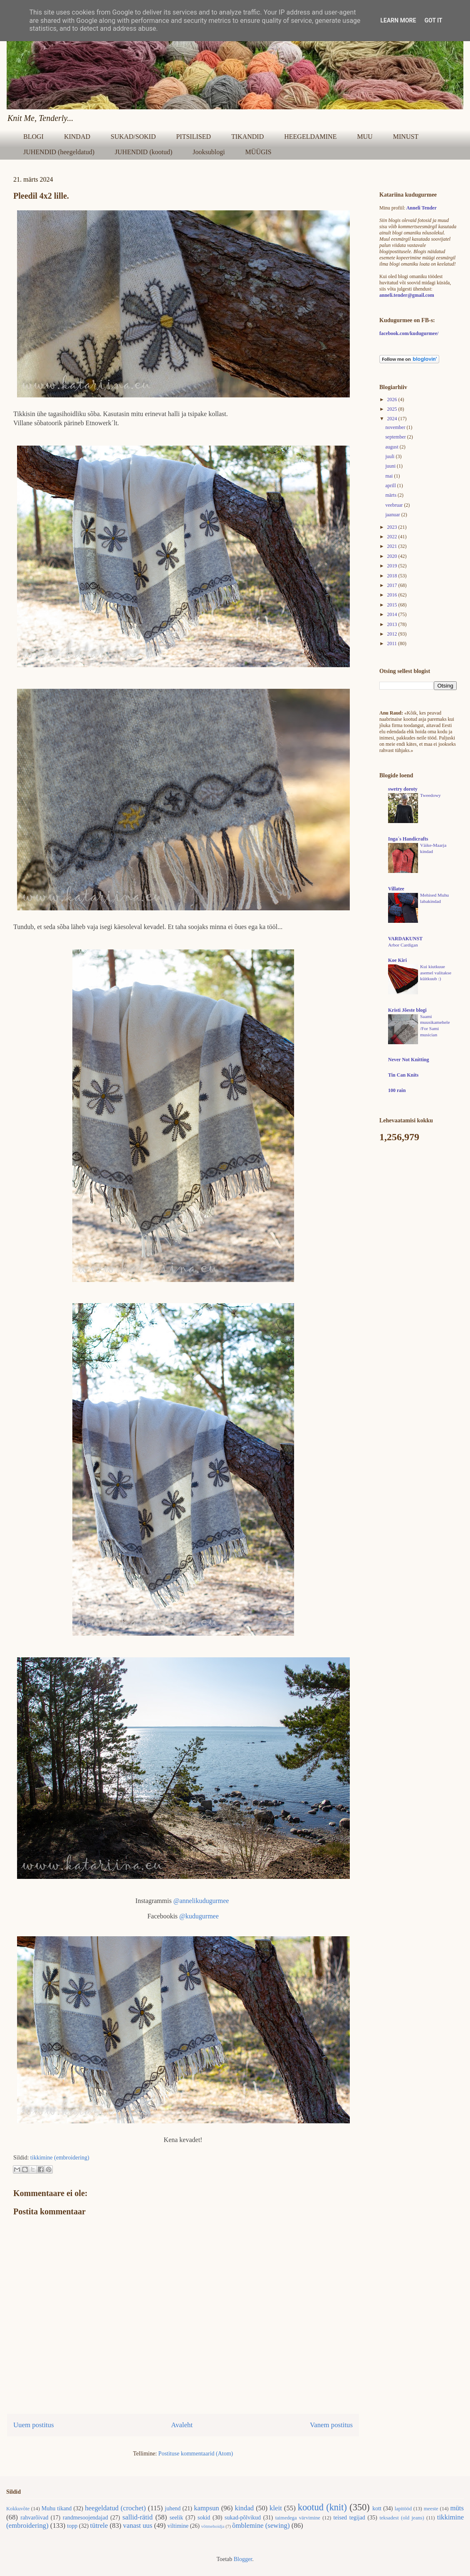  Describe the element at coordinates (392, 595) in the screenshot. I see `2016` at that location.